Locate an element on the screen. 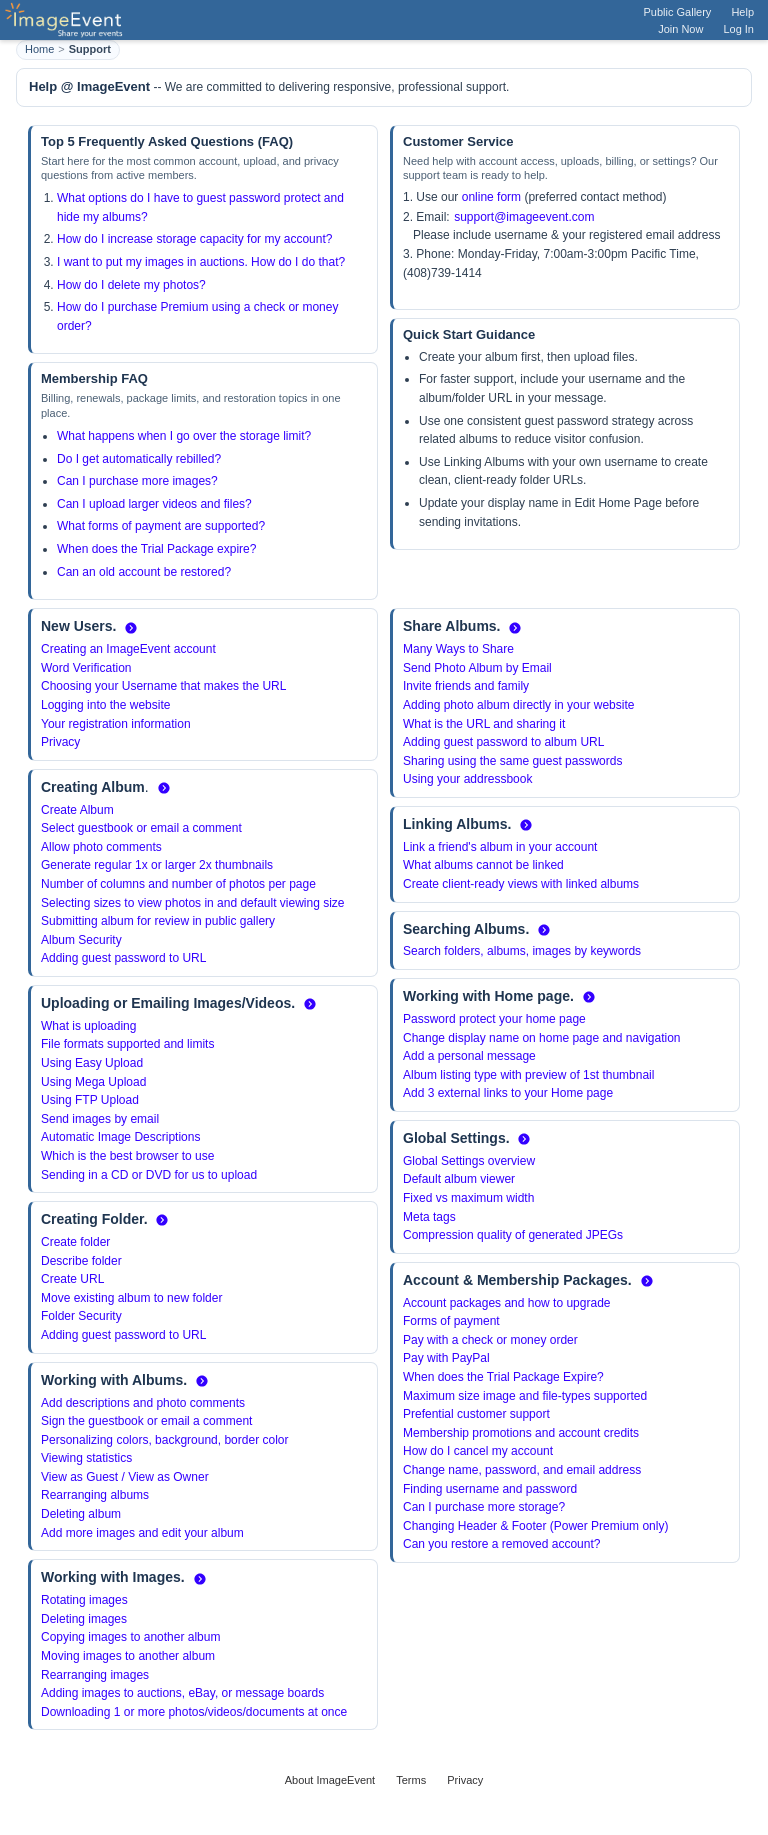 This screenshot has width=768, height=1835. Can you restore a removed account? is located at coordinates (501, 1544).